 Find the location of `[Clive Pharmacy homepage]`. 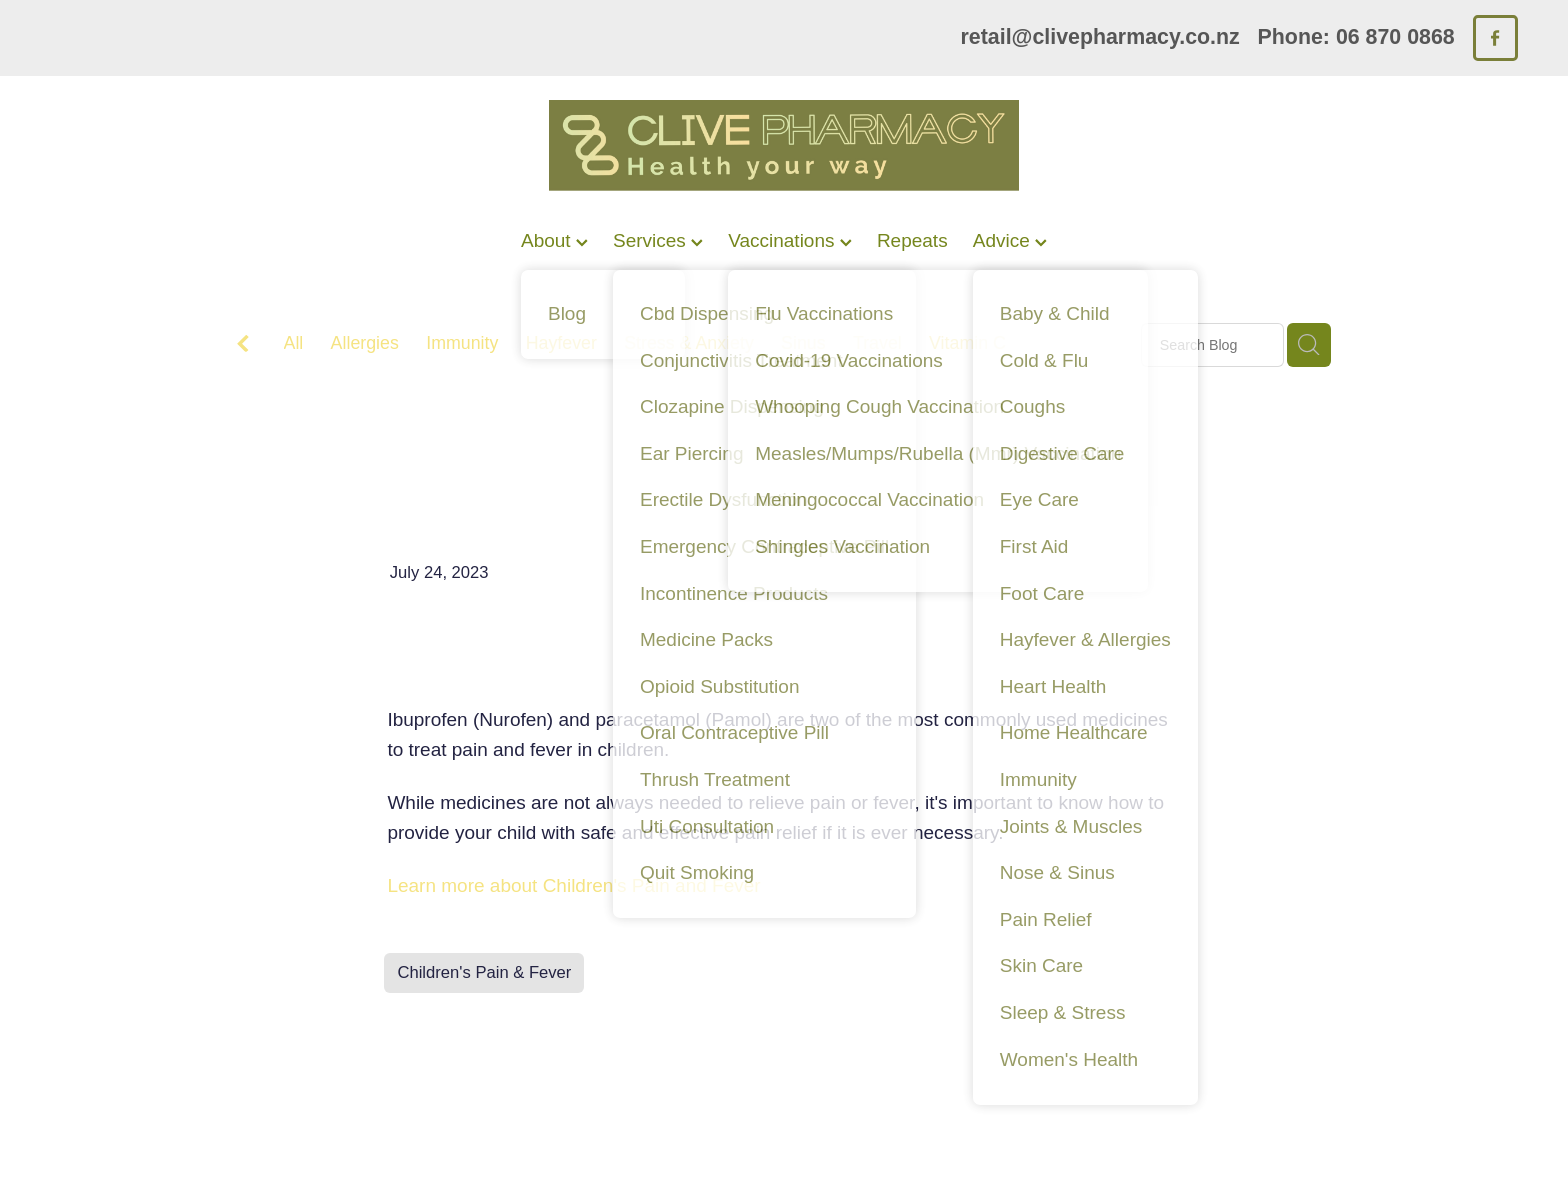

[Clive Pharmacy homepage] is located at coordinates (784, 145).